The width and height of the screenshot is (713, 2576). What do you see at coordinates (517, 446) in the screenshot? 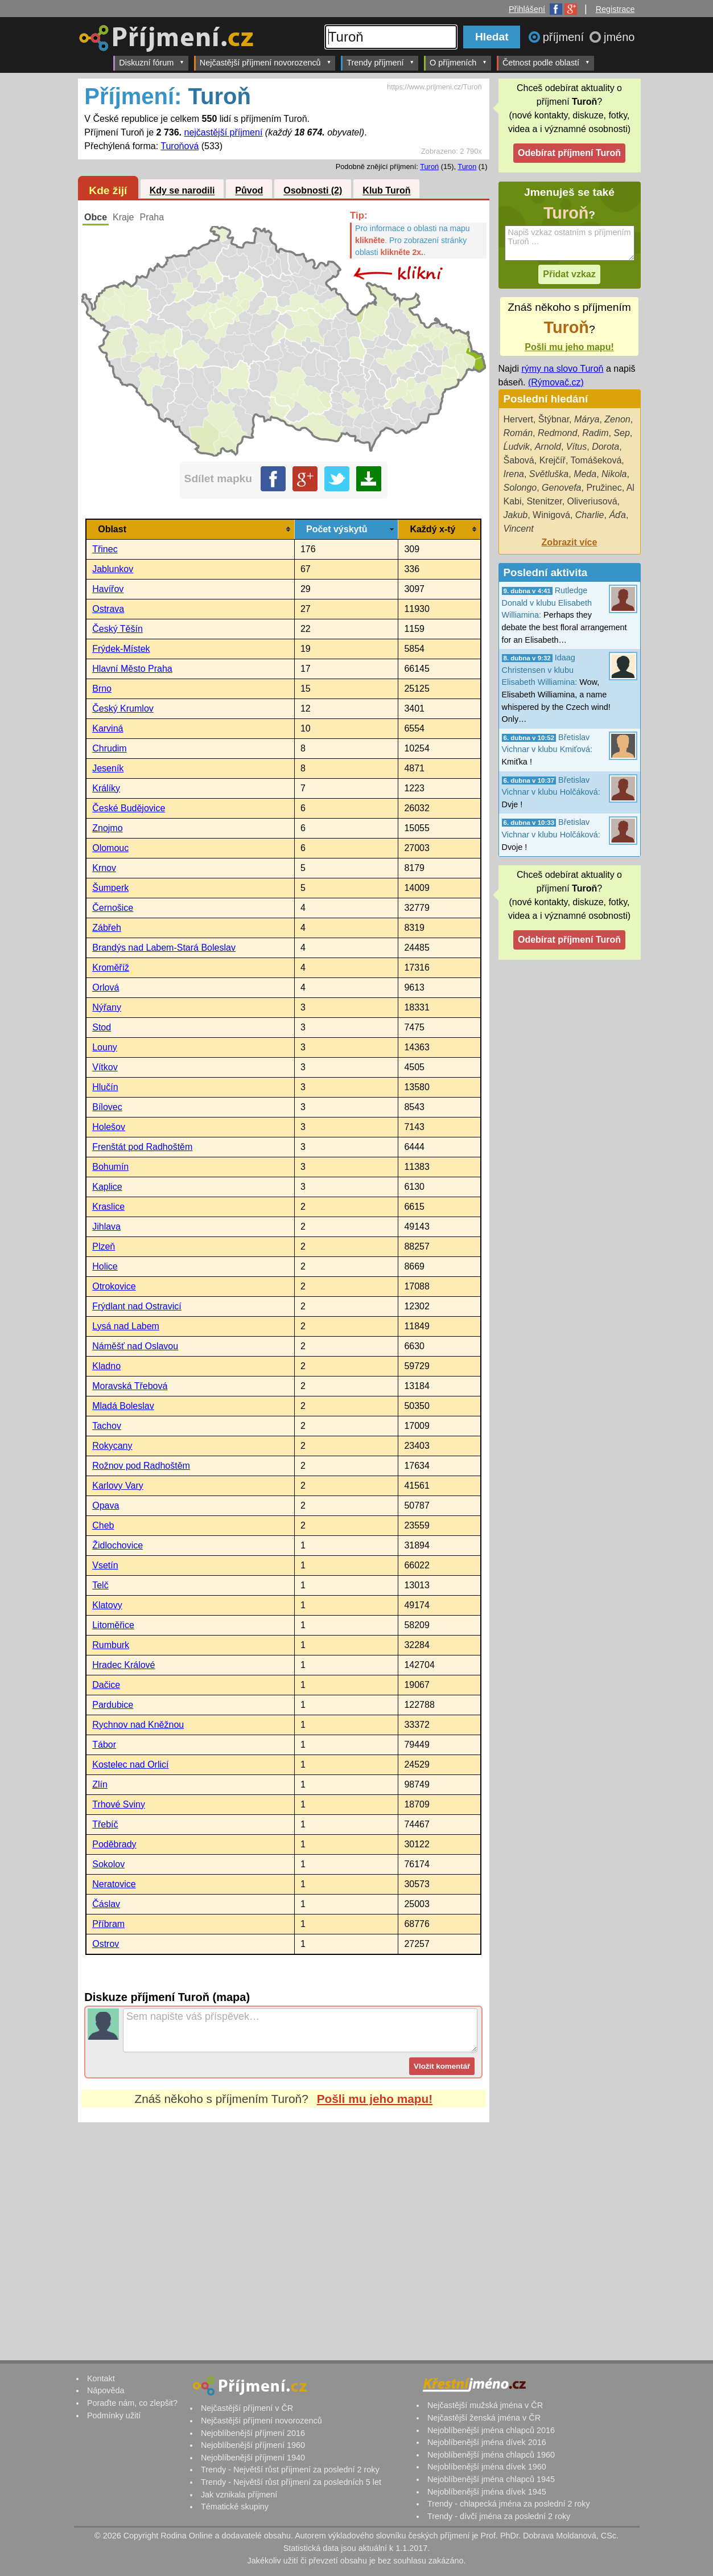
I see `Ĺudvik` at bounding box center [517, 446].